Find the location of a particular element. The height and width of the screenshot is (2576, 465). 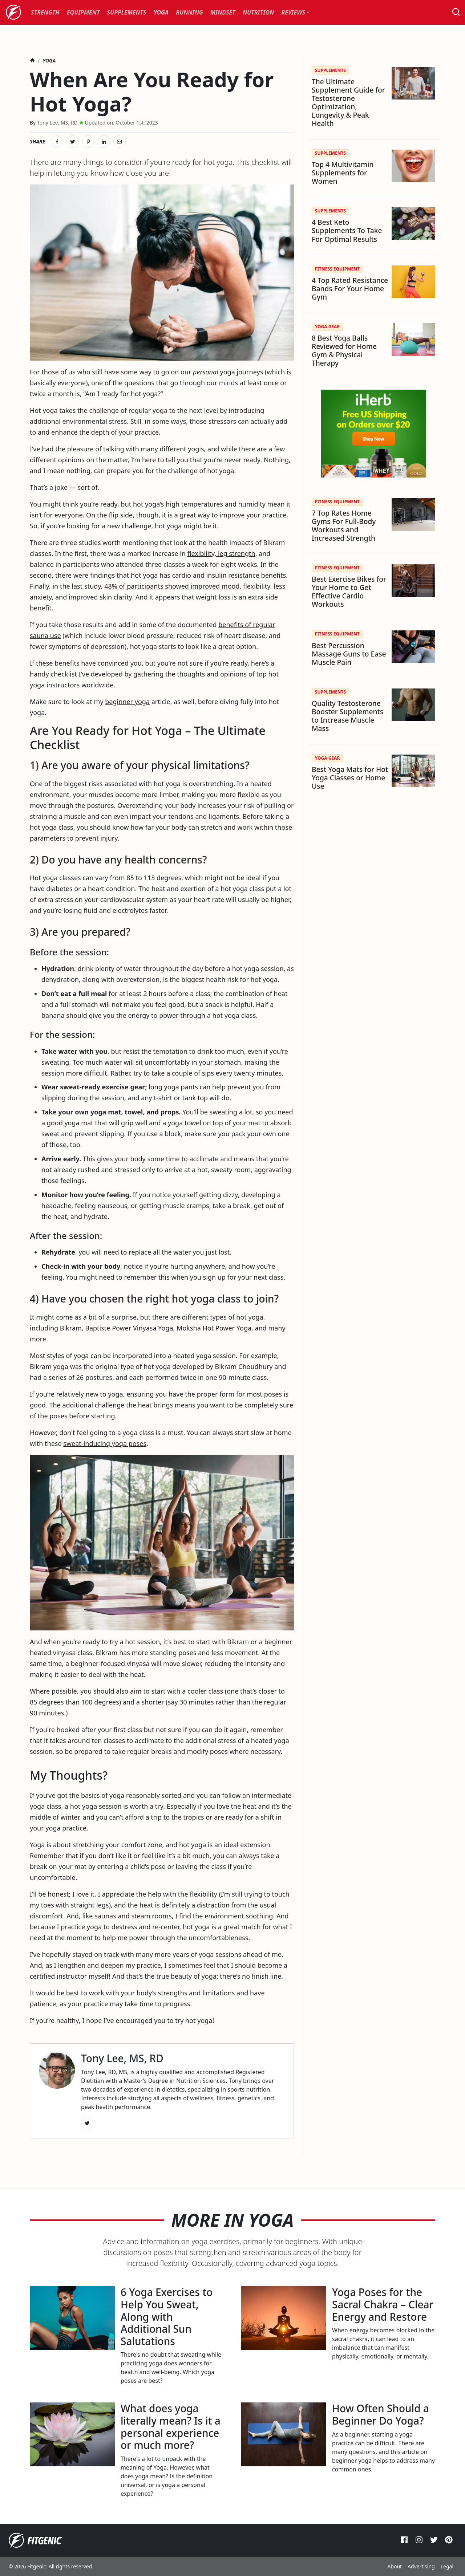

How Often Should a Beginner Do Yoga? is located at coordinates (380, 2414).